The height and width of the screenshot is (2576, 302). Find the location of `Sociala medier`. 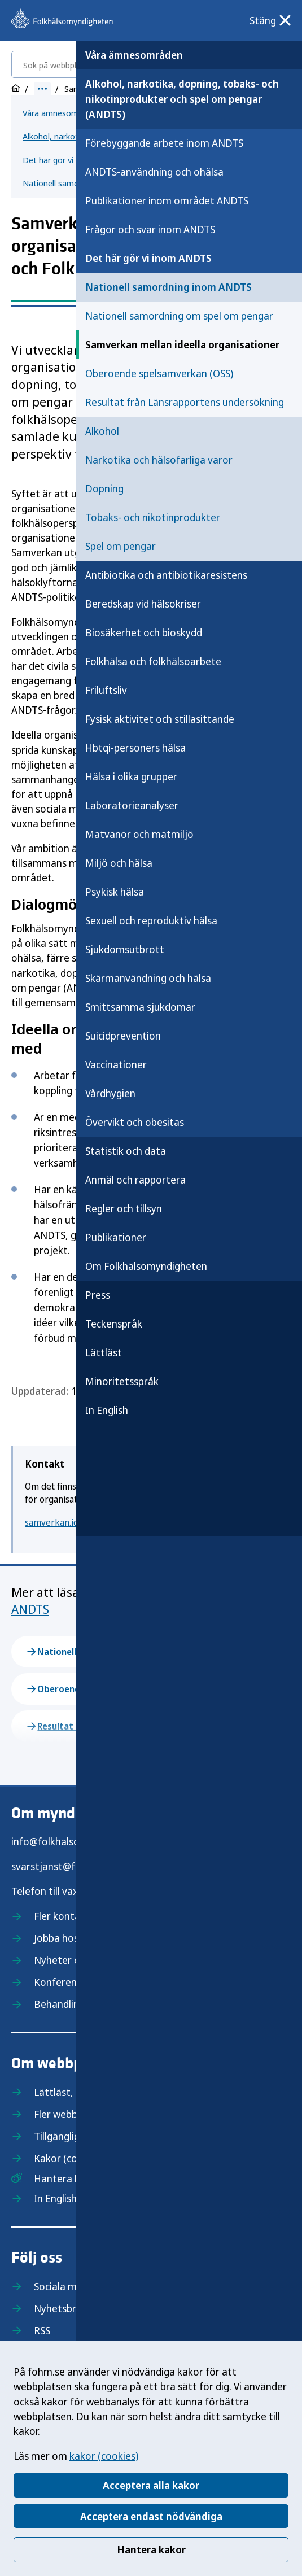

Sociala medier is located at coordinates (67, 2286).